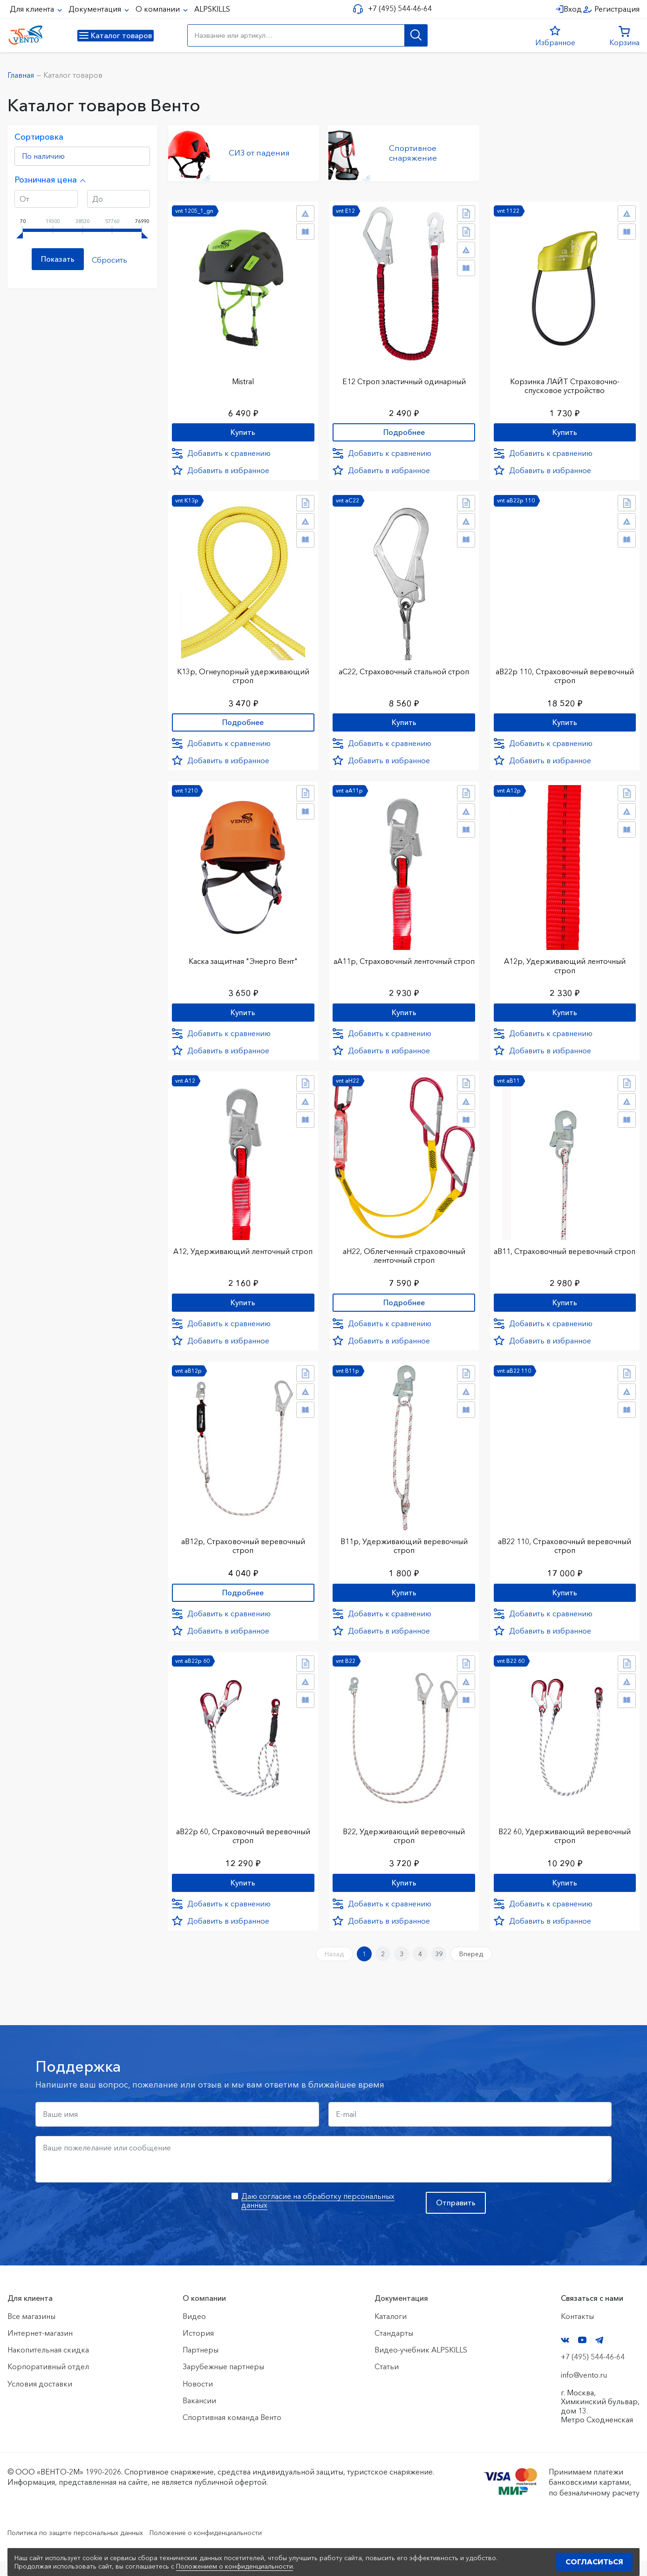 The height and width of the screenshot is (2576, 647). I want to click on Корпоративный отдел, so click(48, 2381).